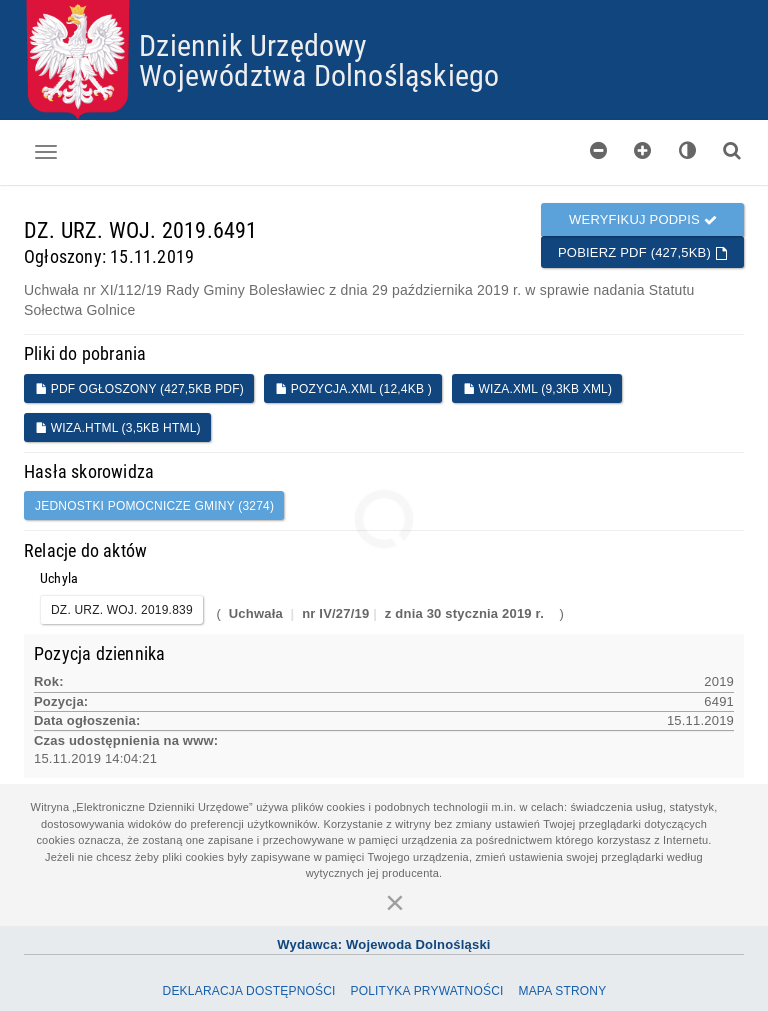  I want to click on Polityka prywatności, so click(426, 991).